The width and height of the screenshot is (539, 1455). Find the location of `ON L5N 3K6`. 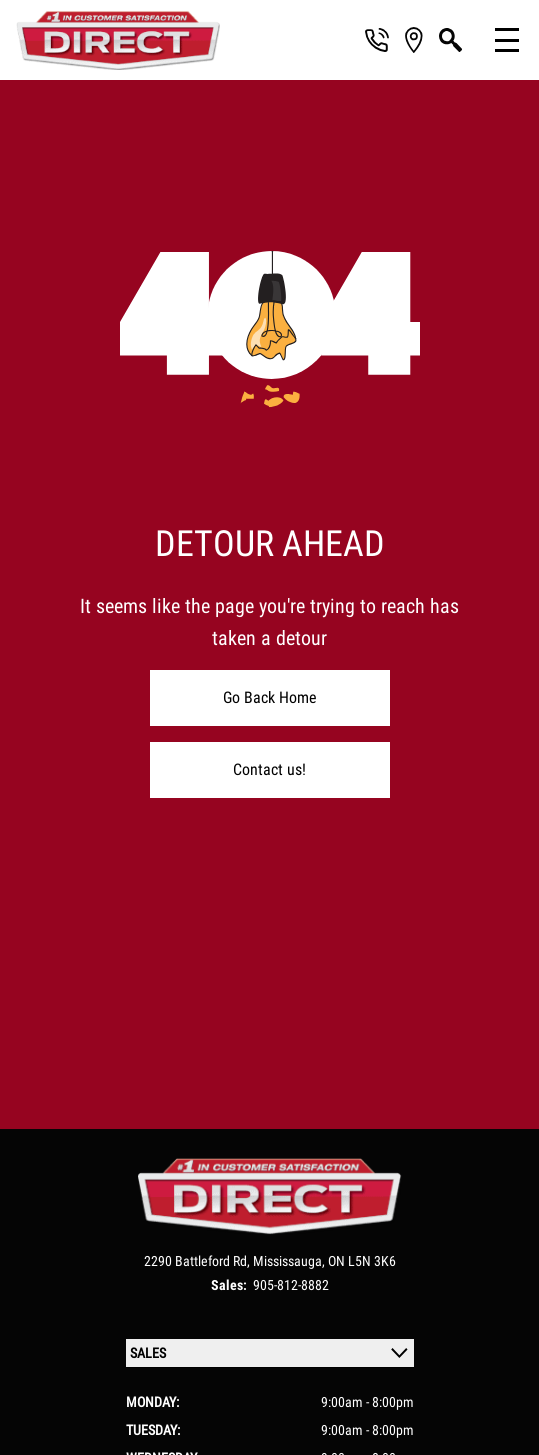

ON L5N 3K6 is located at coordinates (362, 1261).